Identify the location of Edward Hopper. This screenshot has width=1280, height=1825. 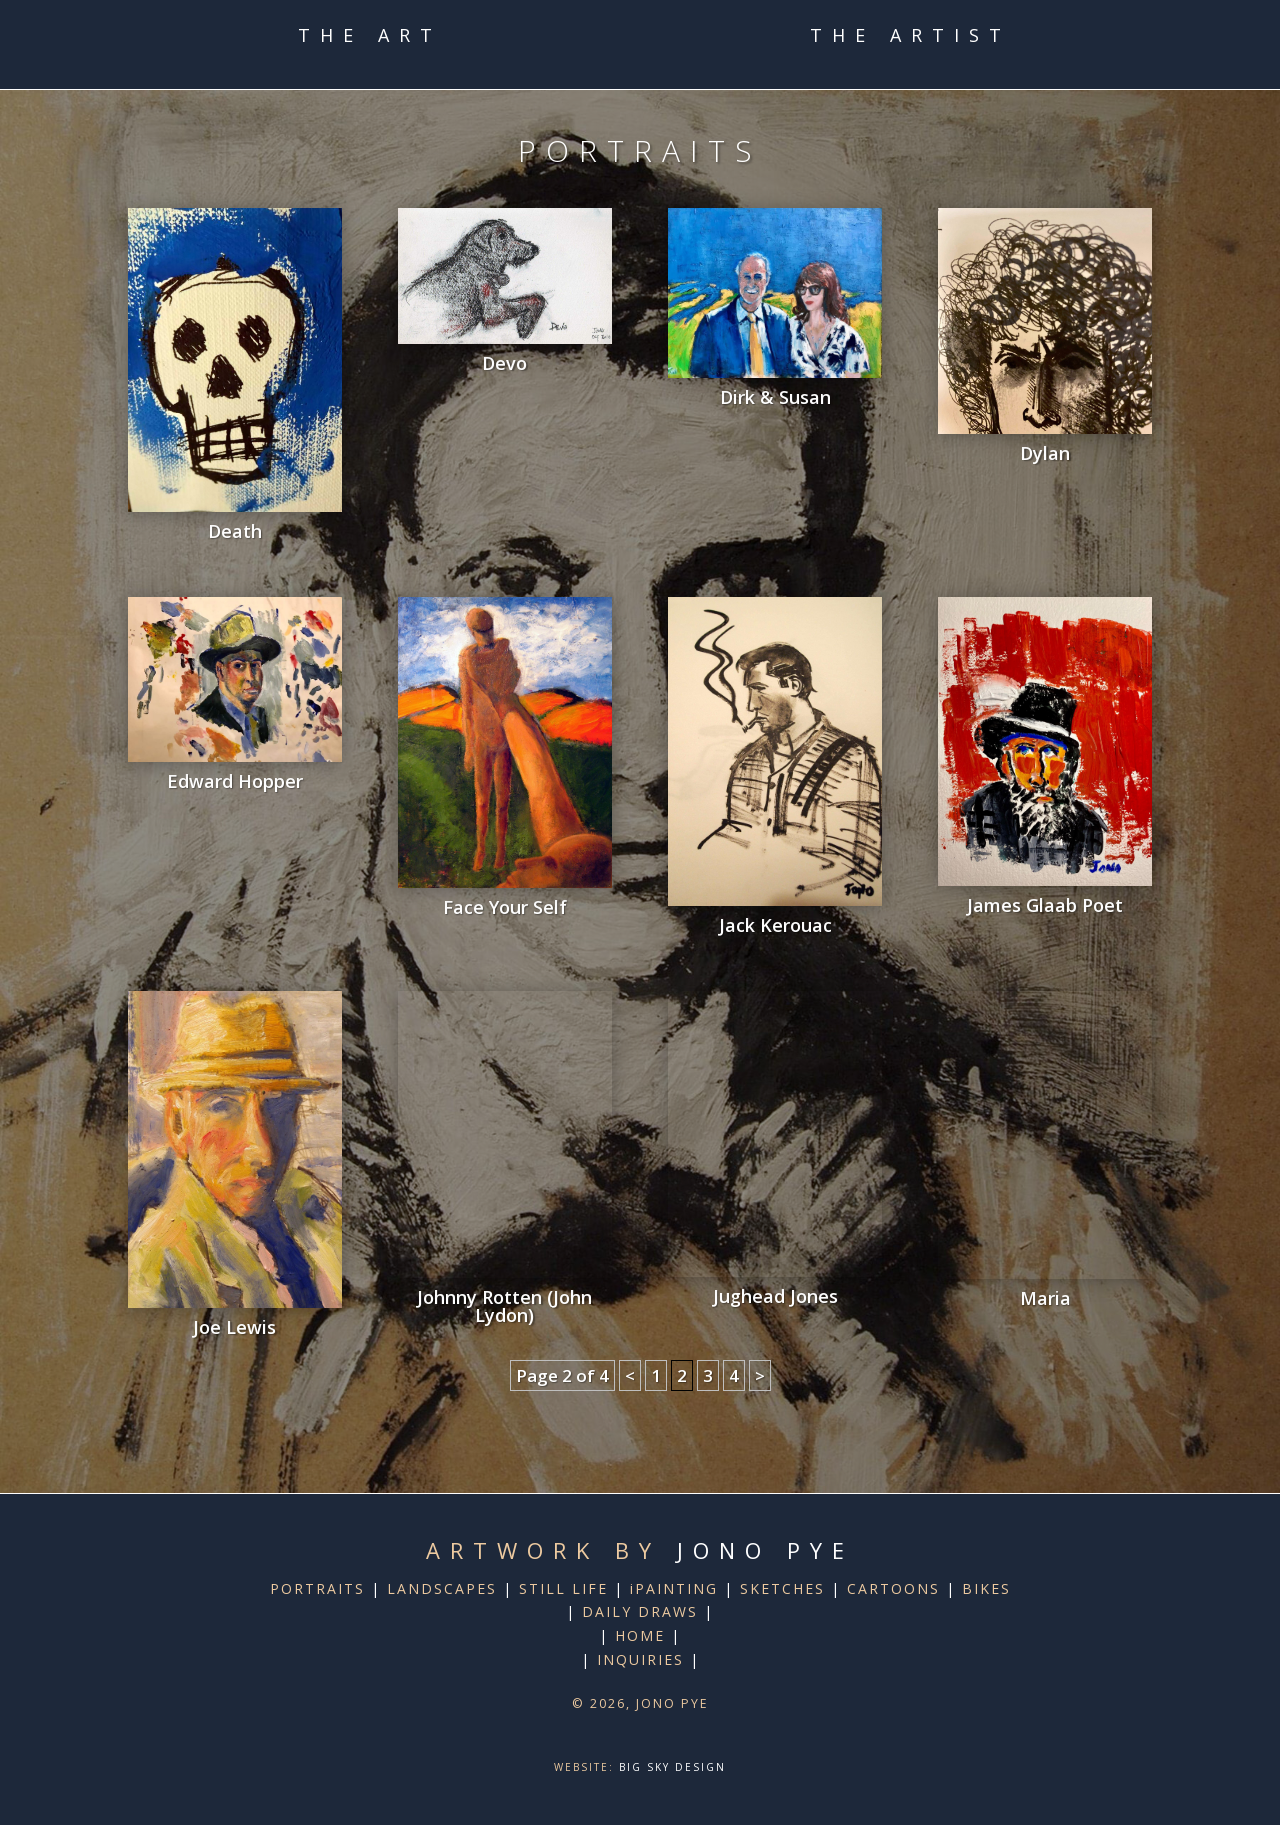
(235, 781).